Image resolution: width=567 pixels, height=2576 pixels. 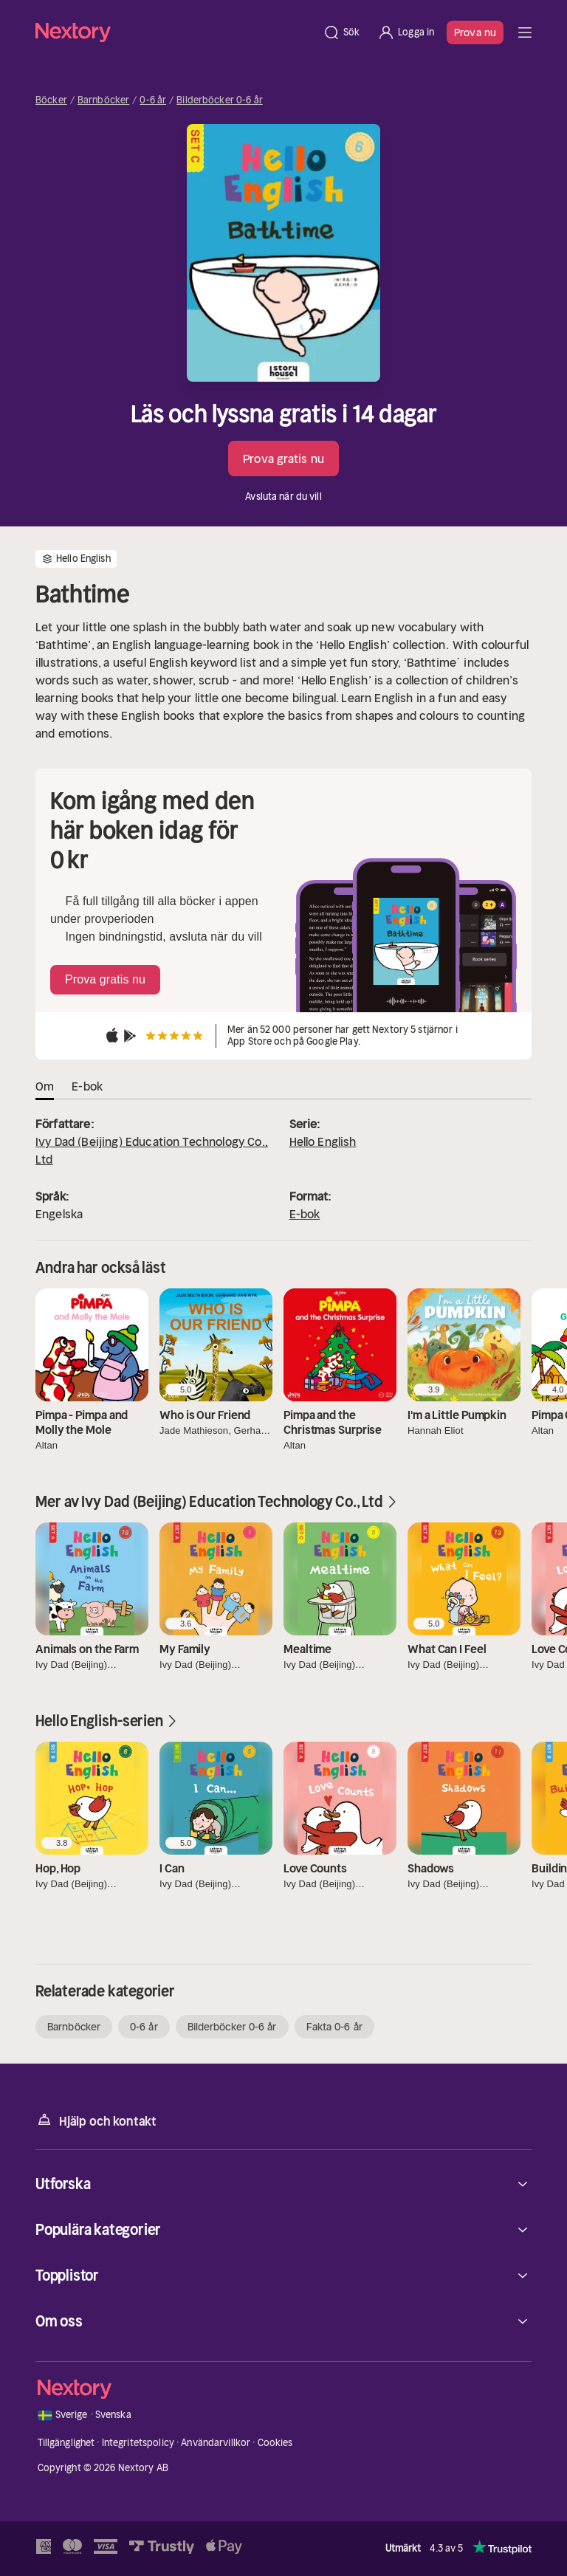 I want to click on E-bok [tab], so click(x=87, y=1086).